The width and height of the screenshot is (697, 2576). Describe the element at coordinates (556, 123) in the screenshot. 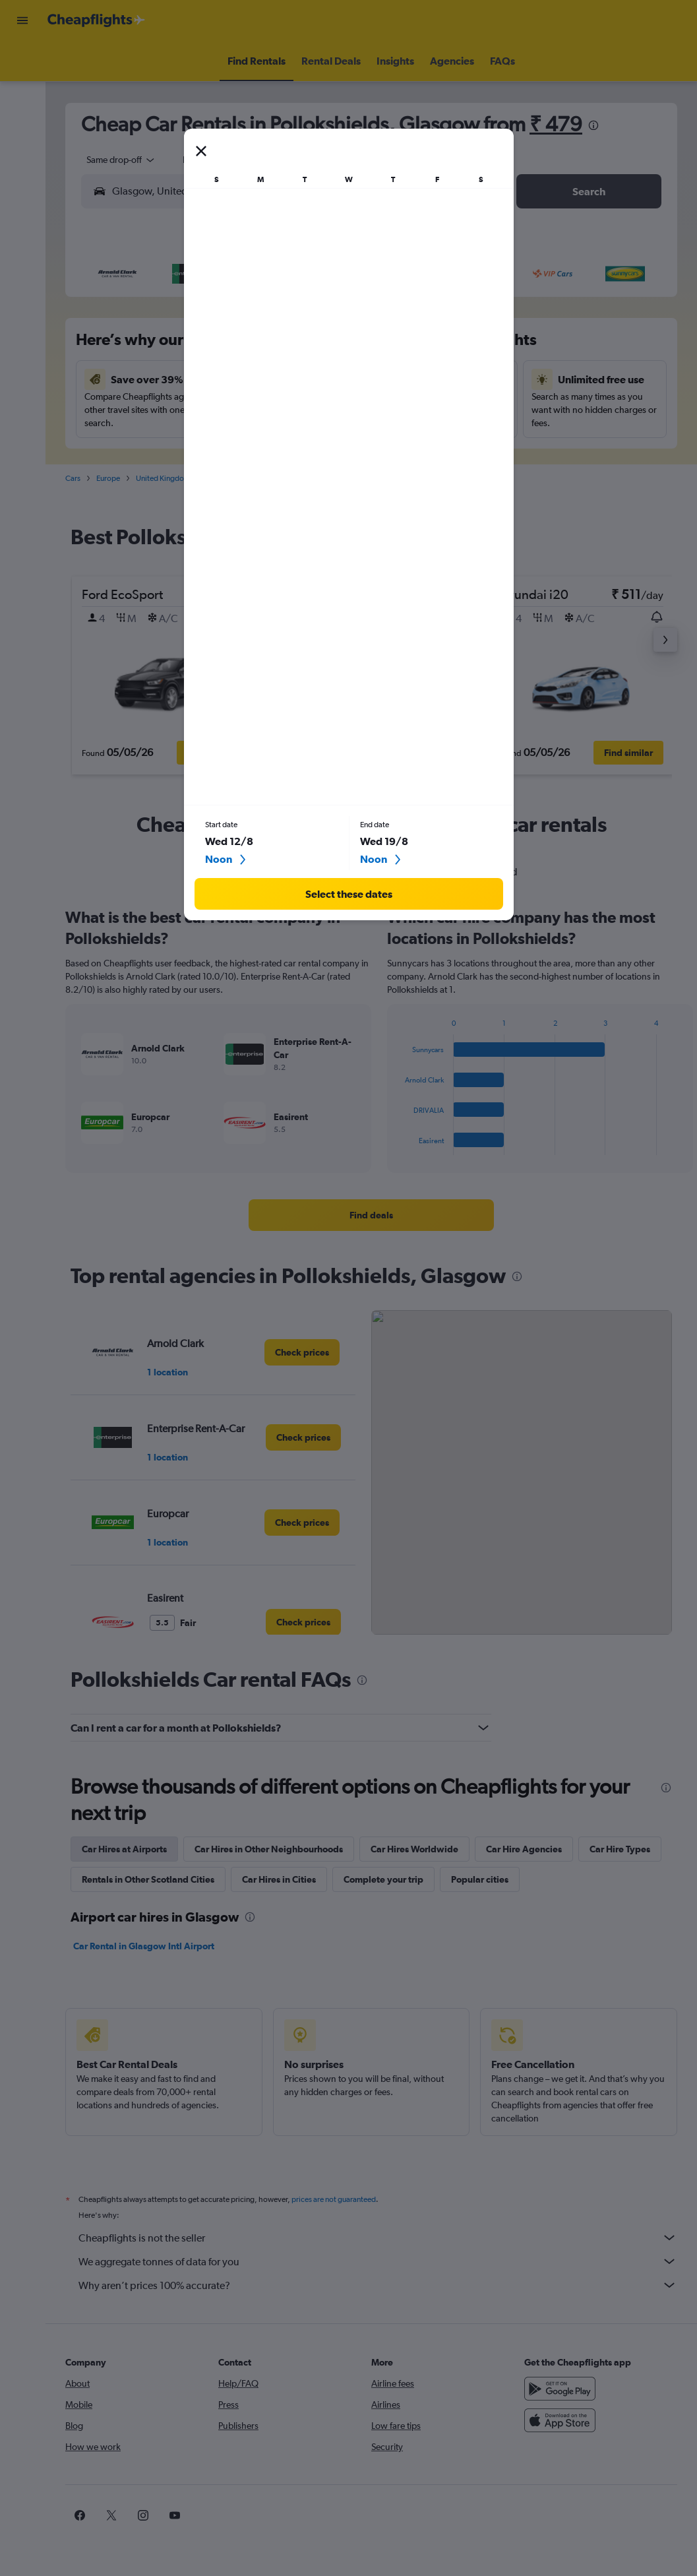

I see `₹ 479` at that location.